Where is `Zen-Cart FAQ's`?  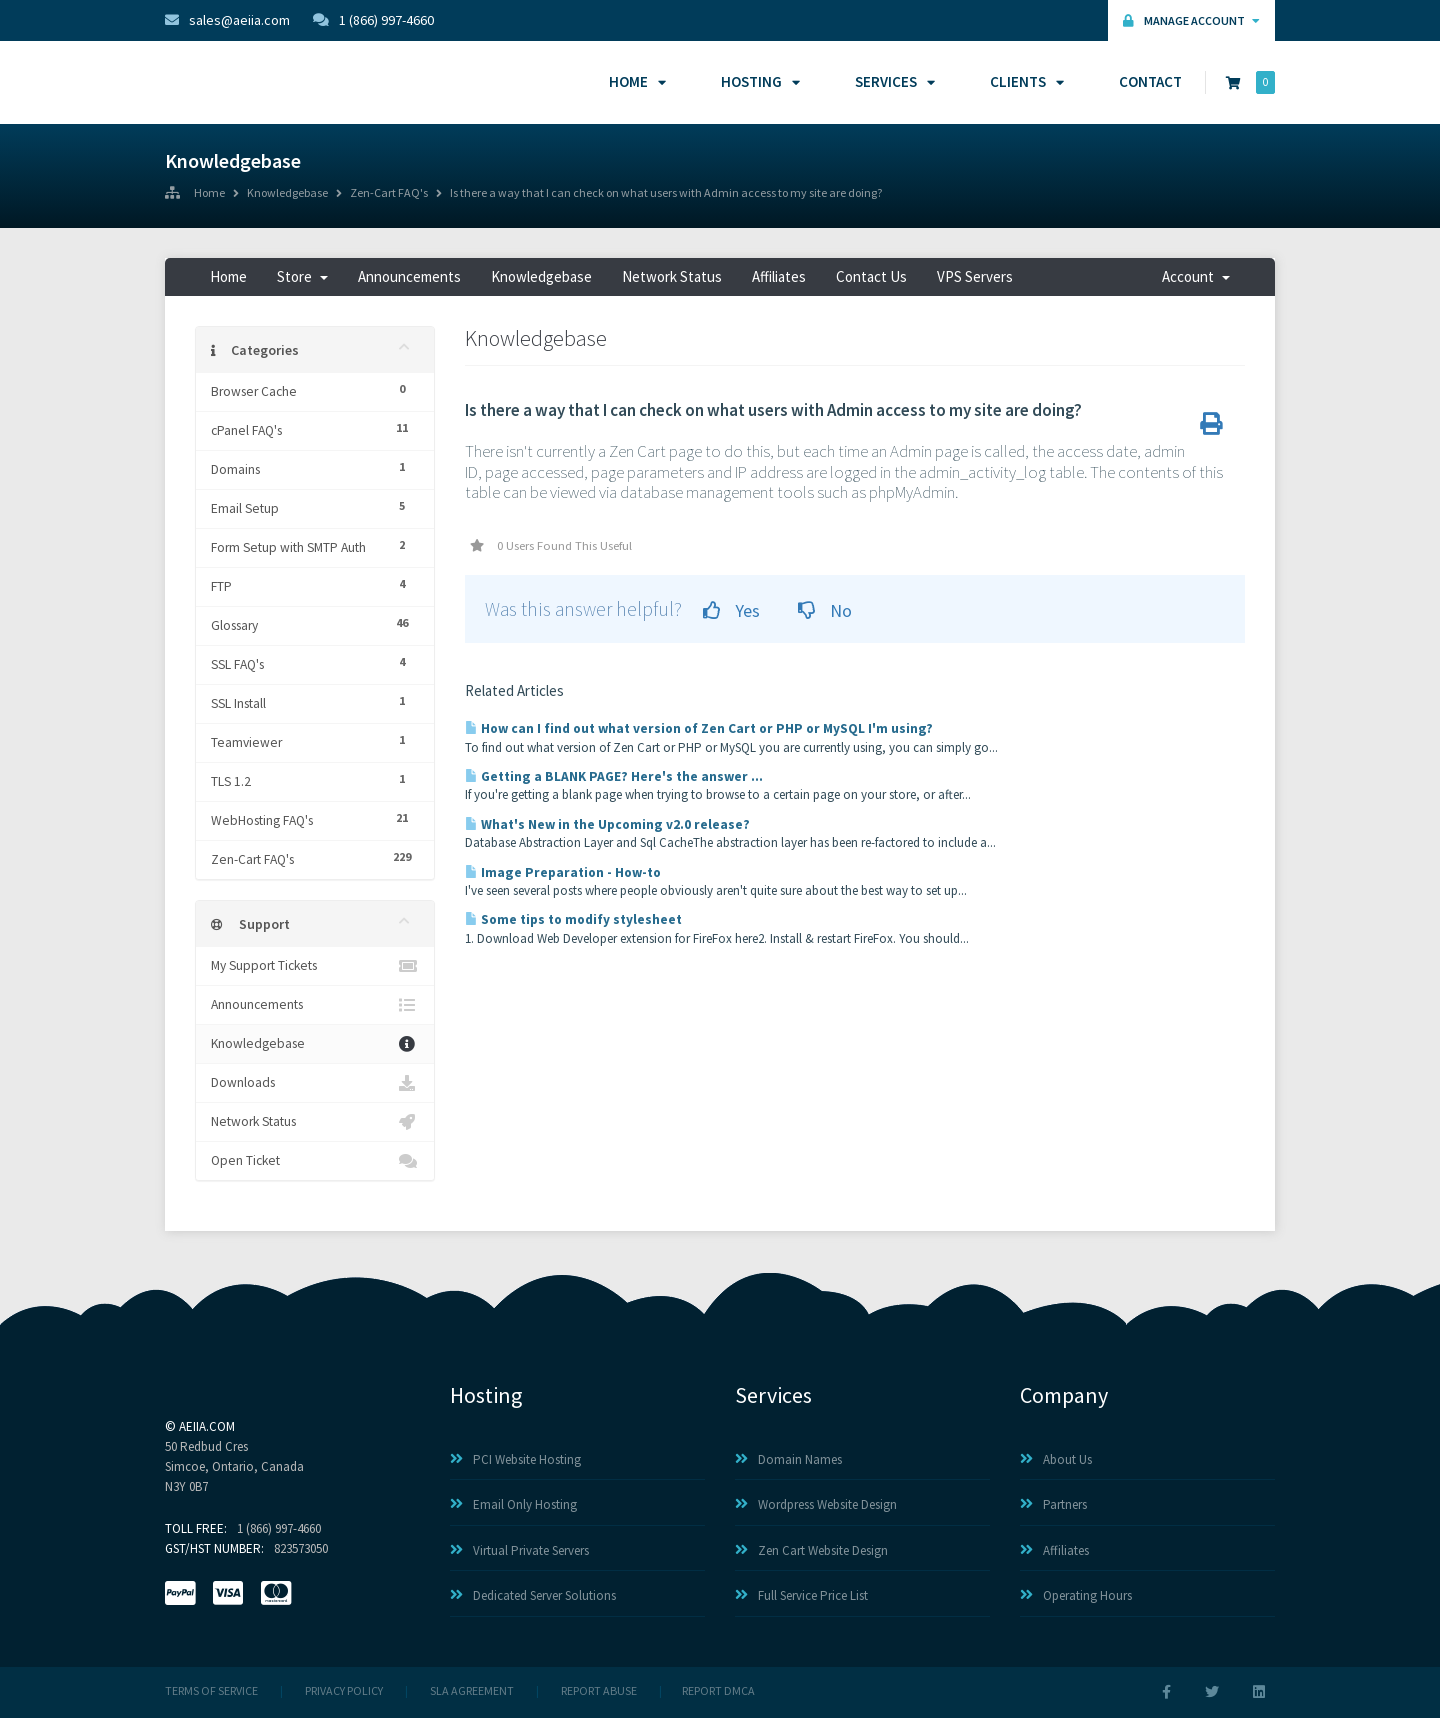
Zen-Cart FAQ's is located at coordinates (389, 194).